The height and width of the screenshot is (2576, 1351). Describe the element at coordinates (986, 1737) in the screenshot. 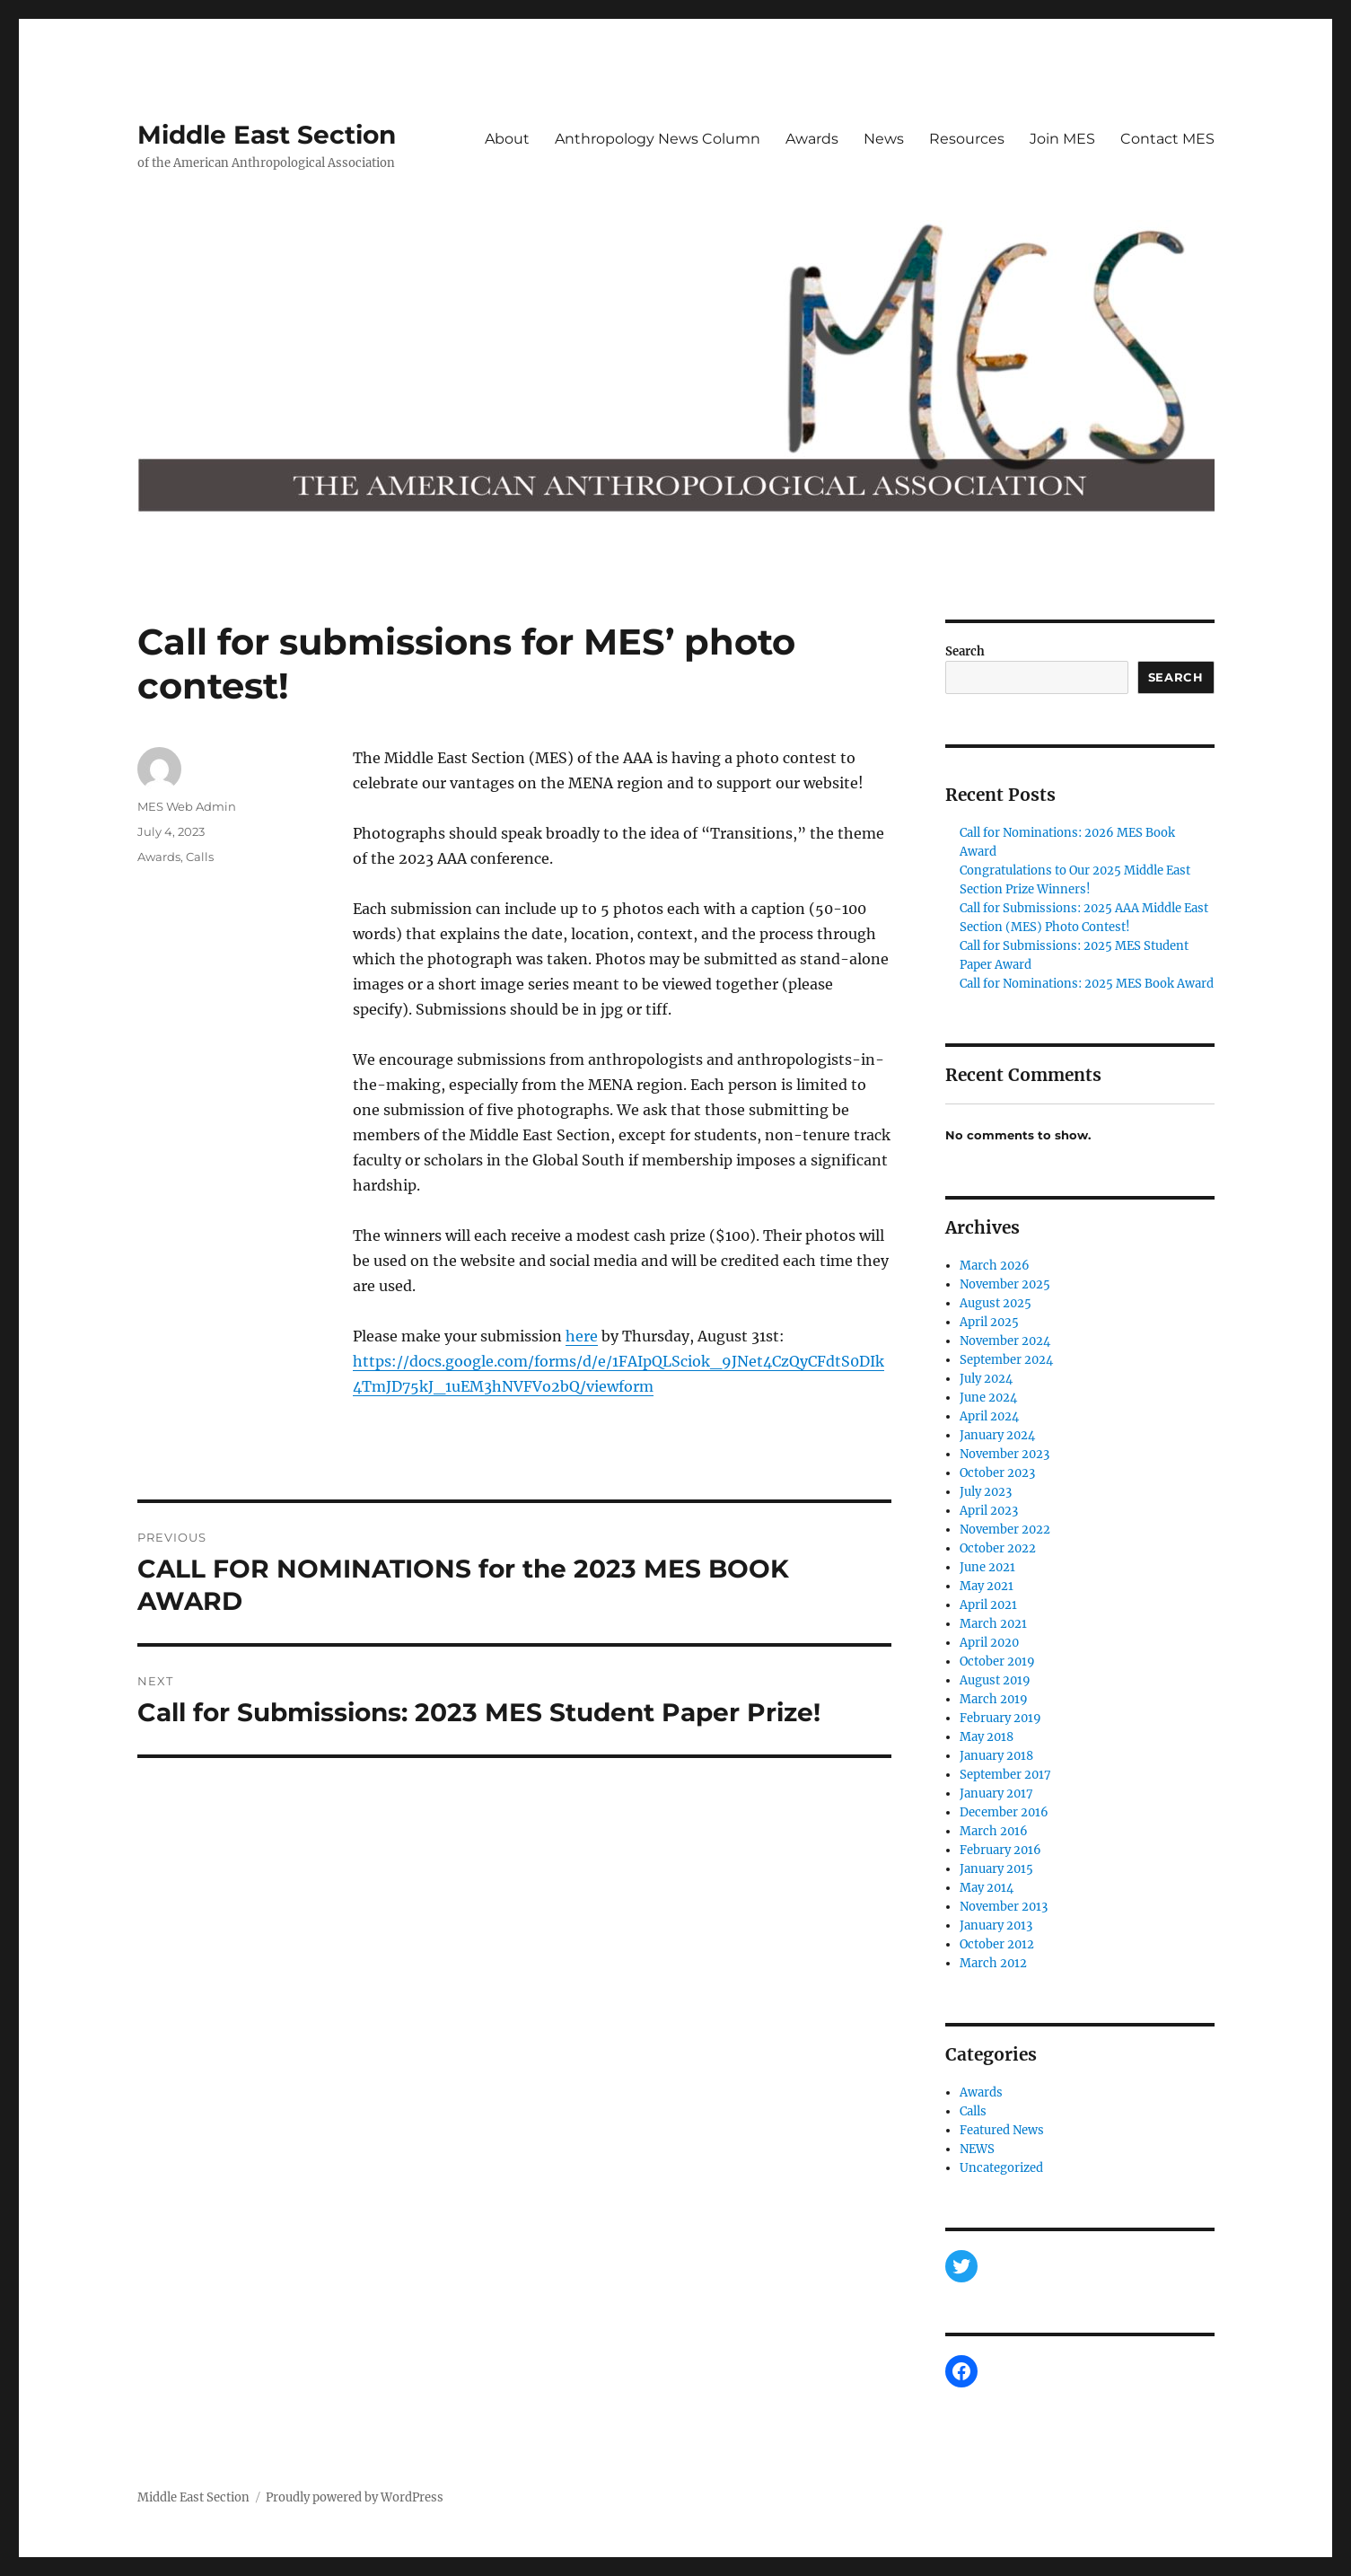

I see `May 2018` at that location.